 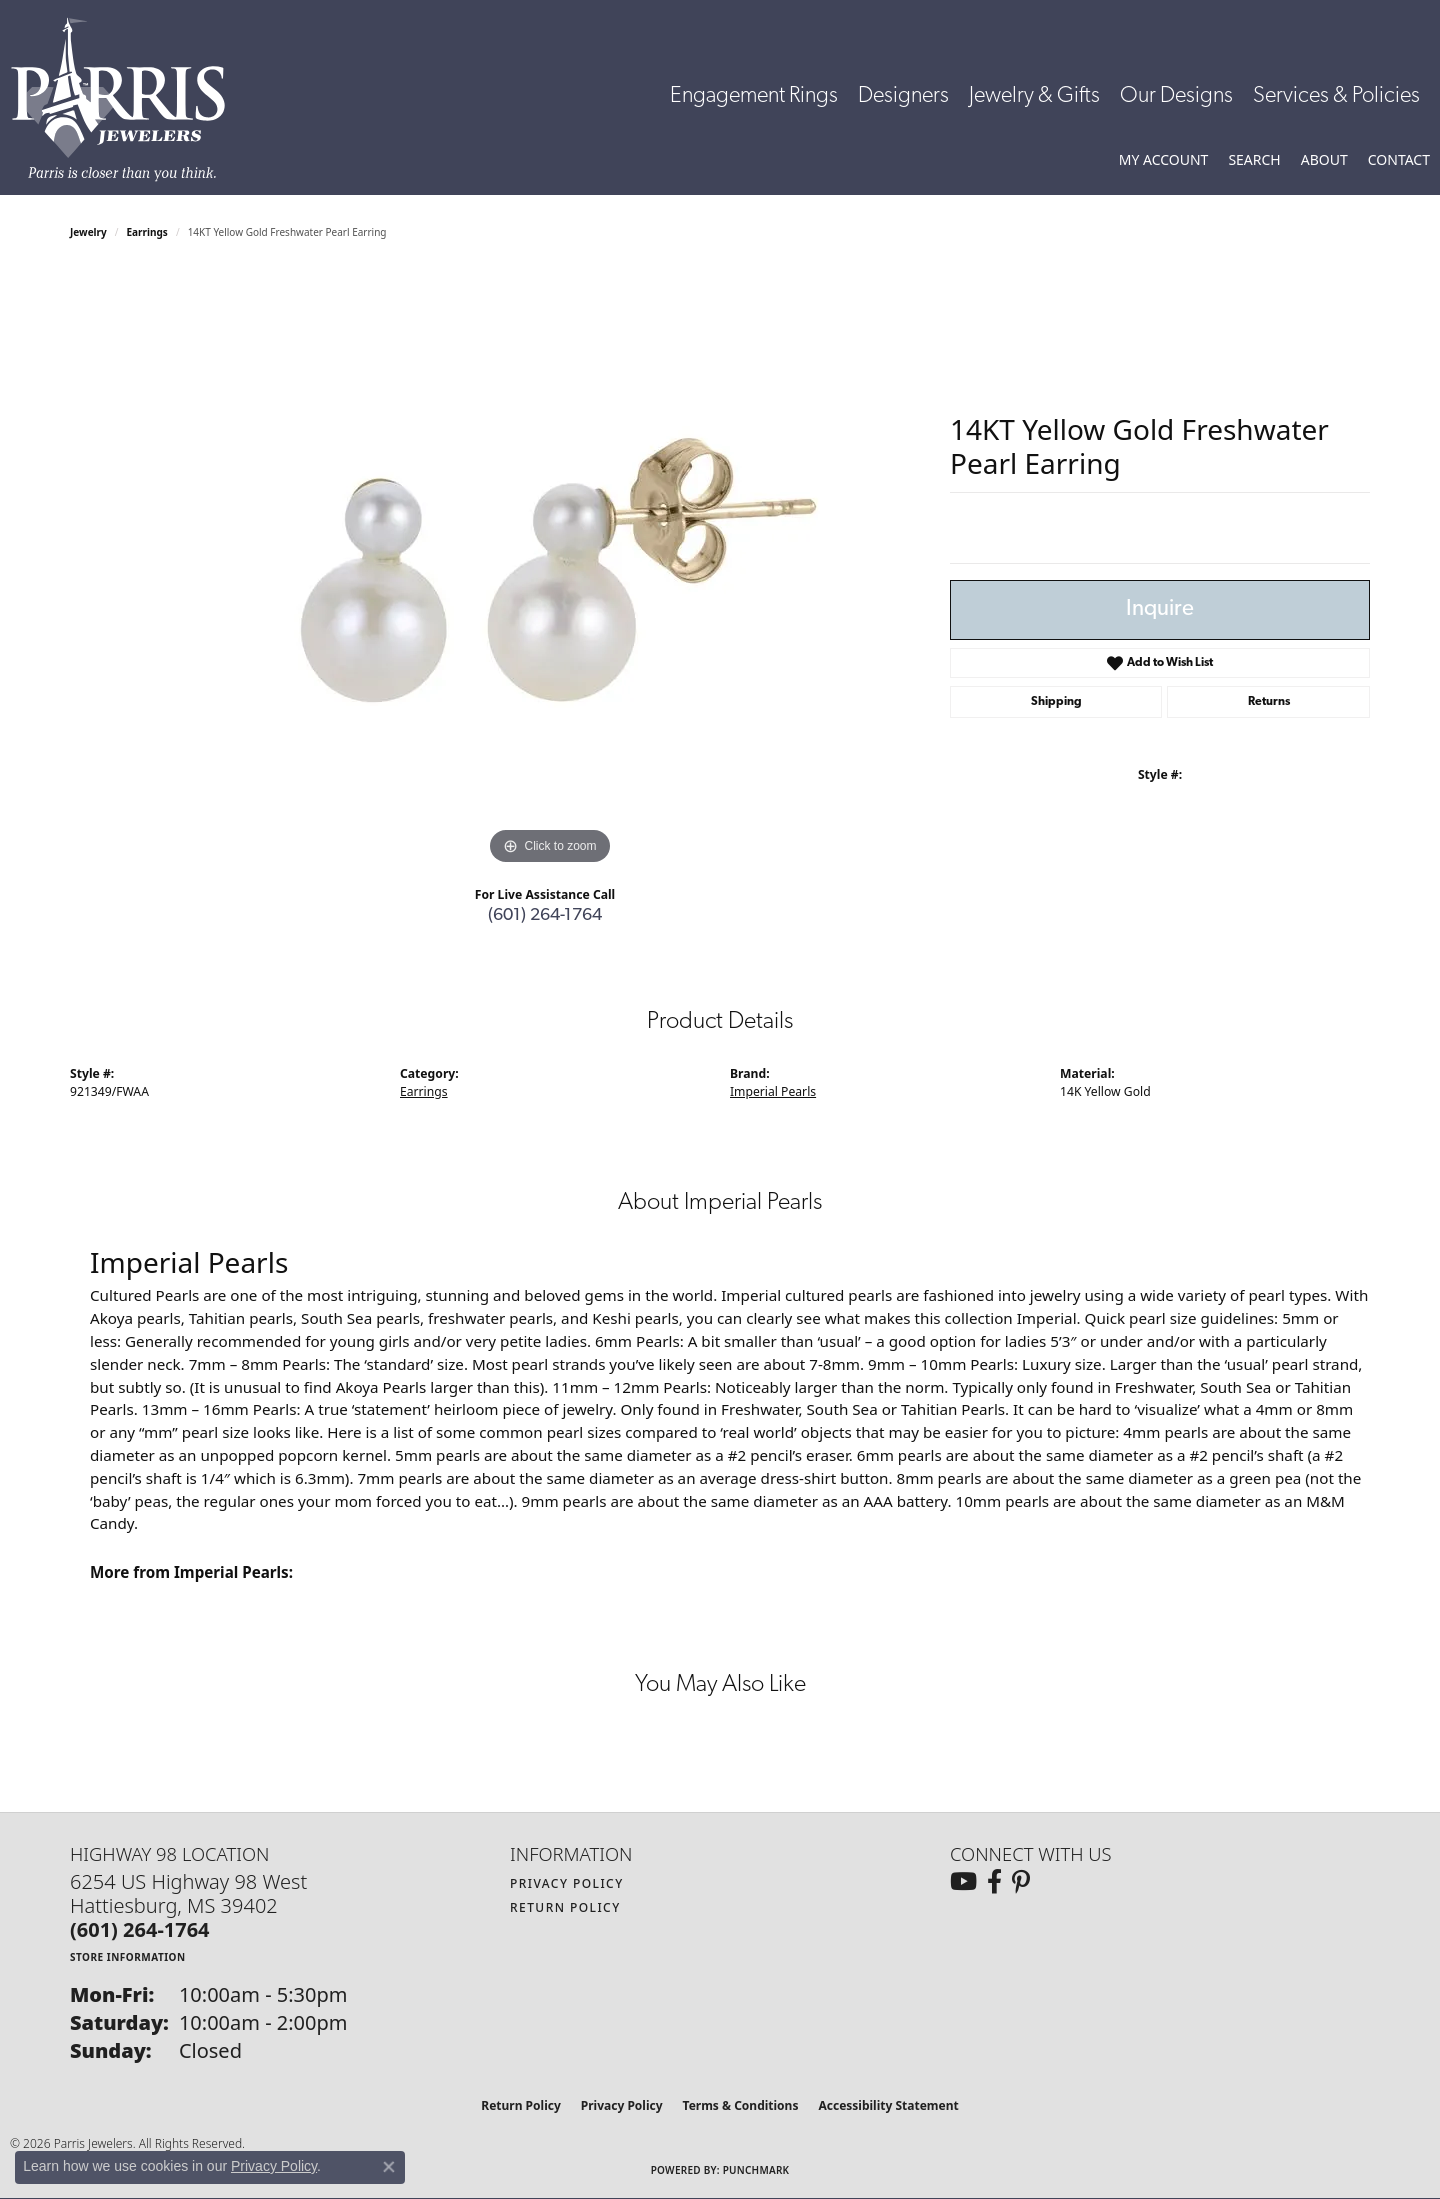 I want to click on [Follow us on YouTube (opens in new tab)], so click(x=963, y=1882).